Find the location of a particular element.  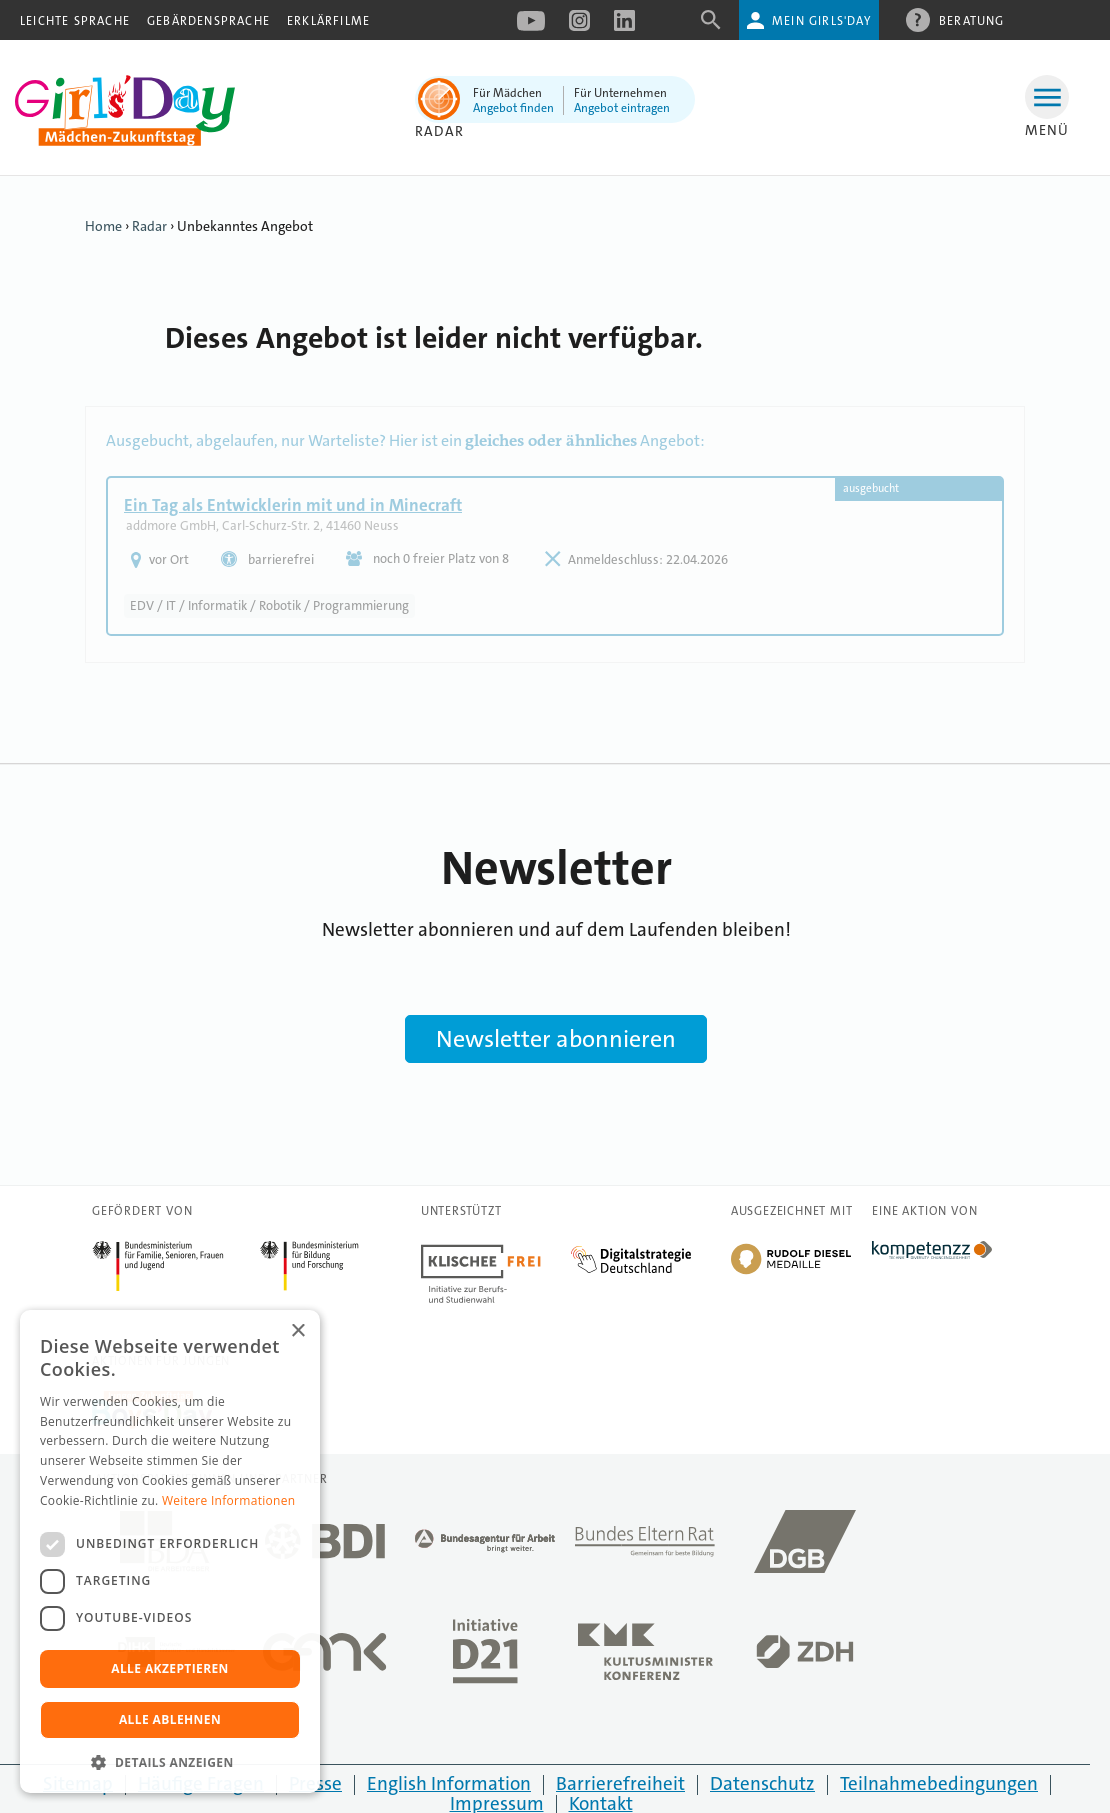

Alle ablehnen [button] is located at coordinates (170, 1719).